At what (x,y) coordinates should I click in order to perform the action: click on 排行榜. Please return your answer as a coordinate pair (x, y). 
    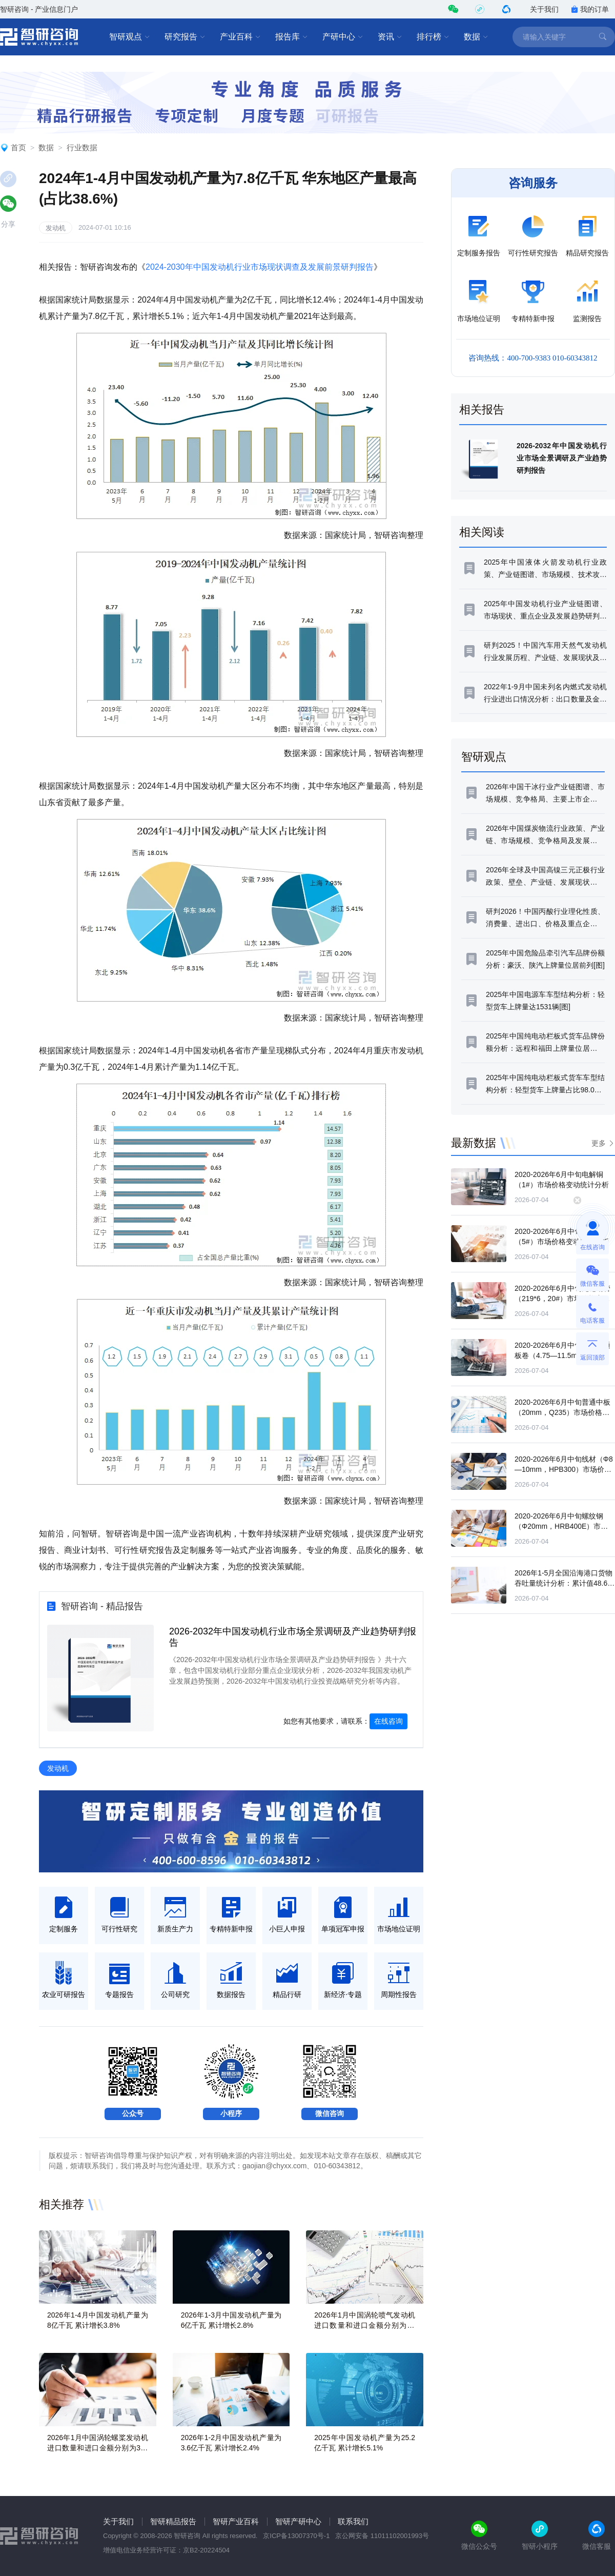
    Looking at the image, I should click on (433, 37).